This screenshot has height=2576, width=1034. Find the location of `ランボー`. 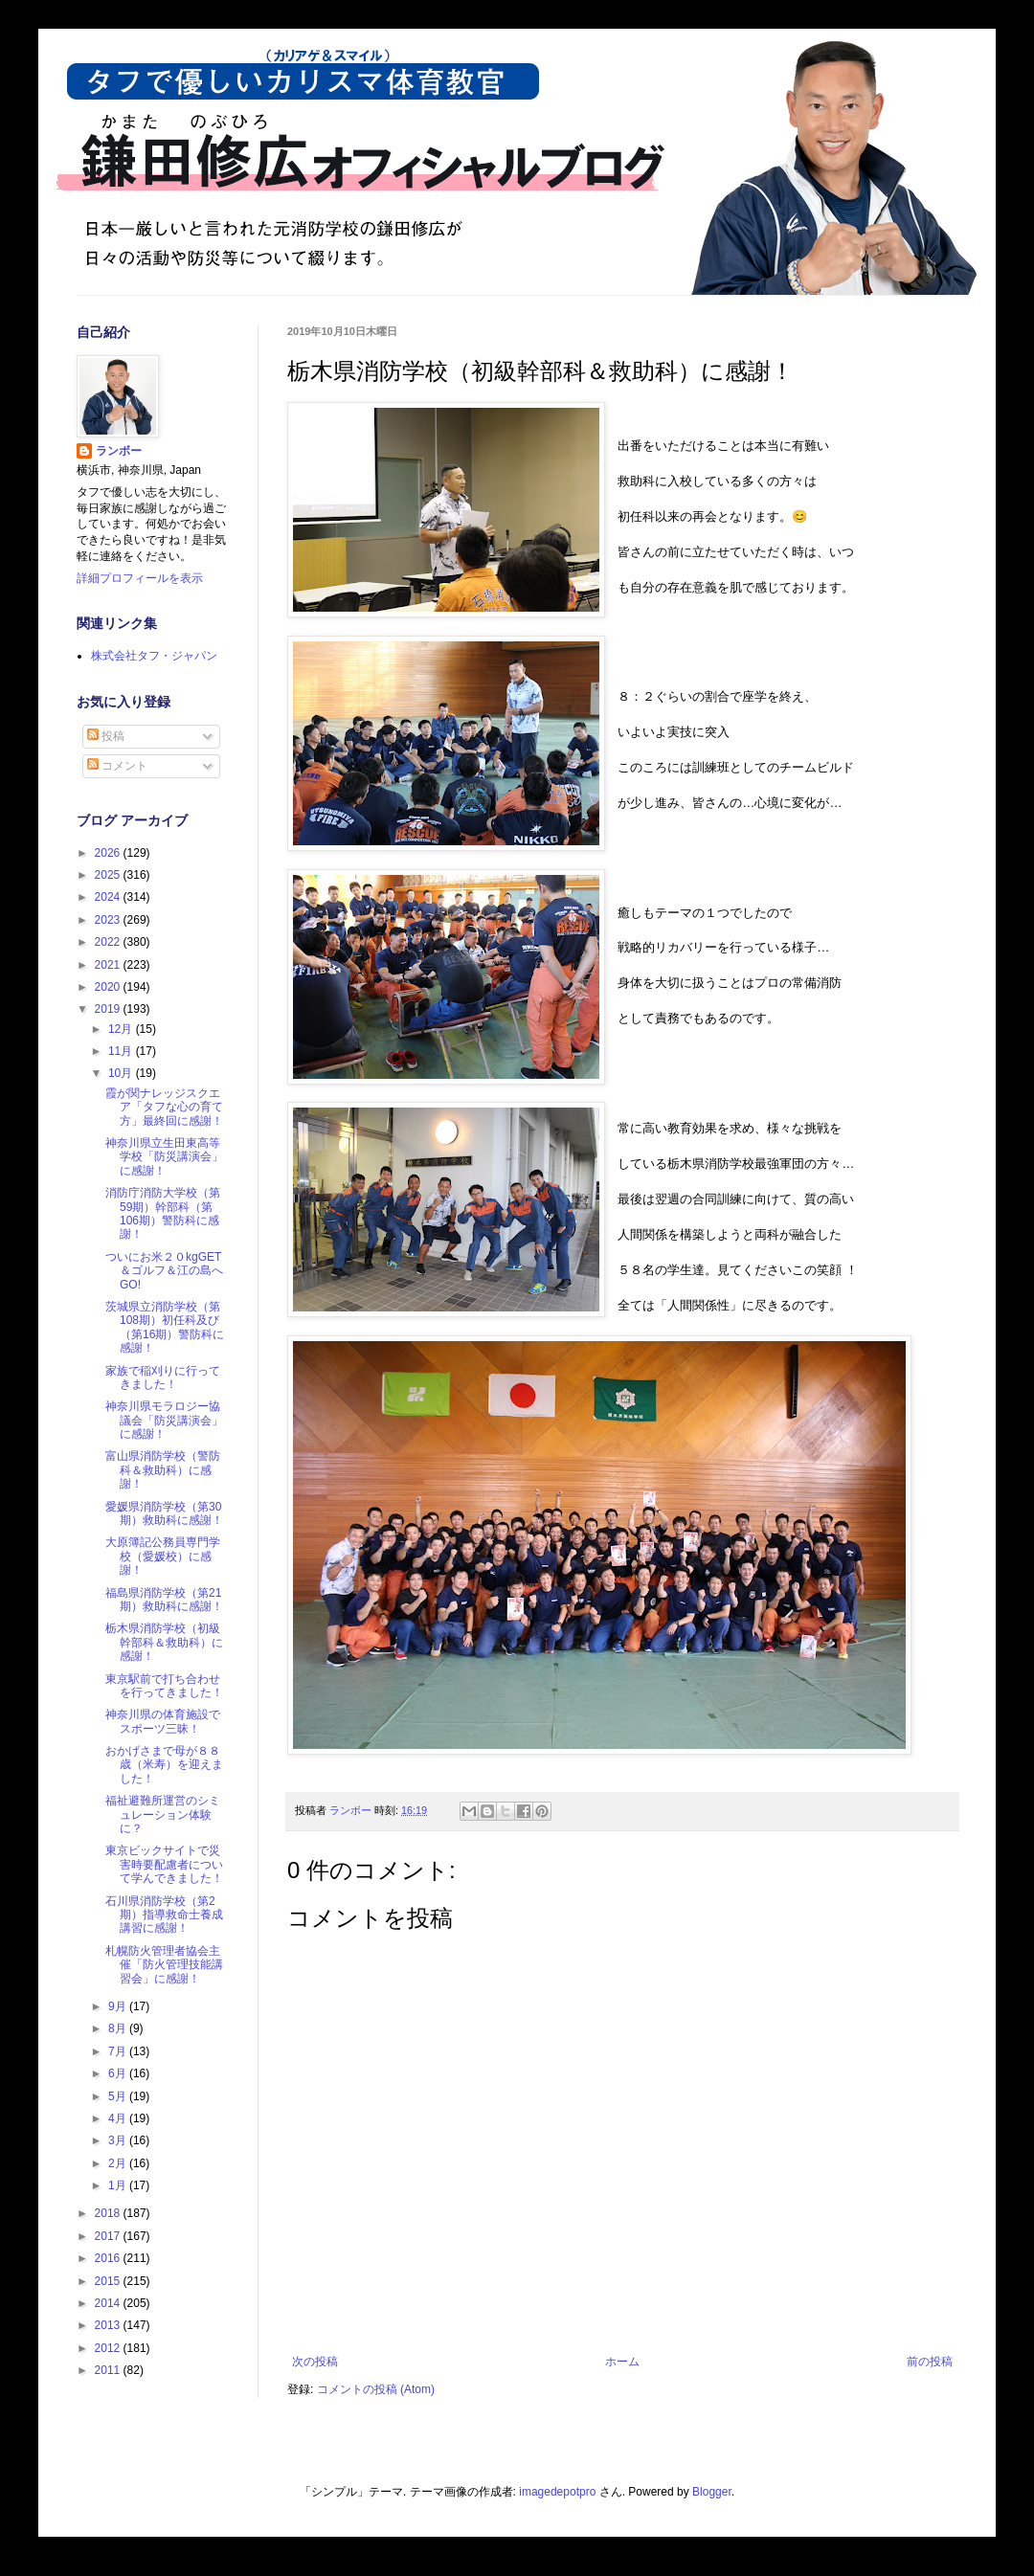

ランボー is located at coordinates (119, 451).